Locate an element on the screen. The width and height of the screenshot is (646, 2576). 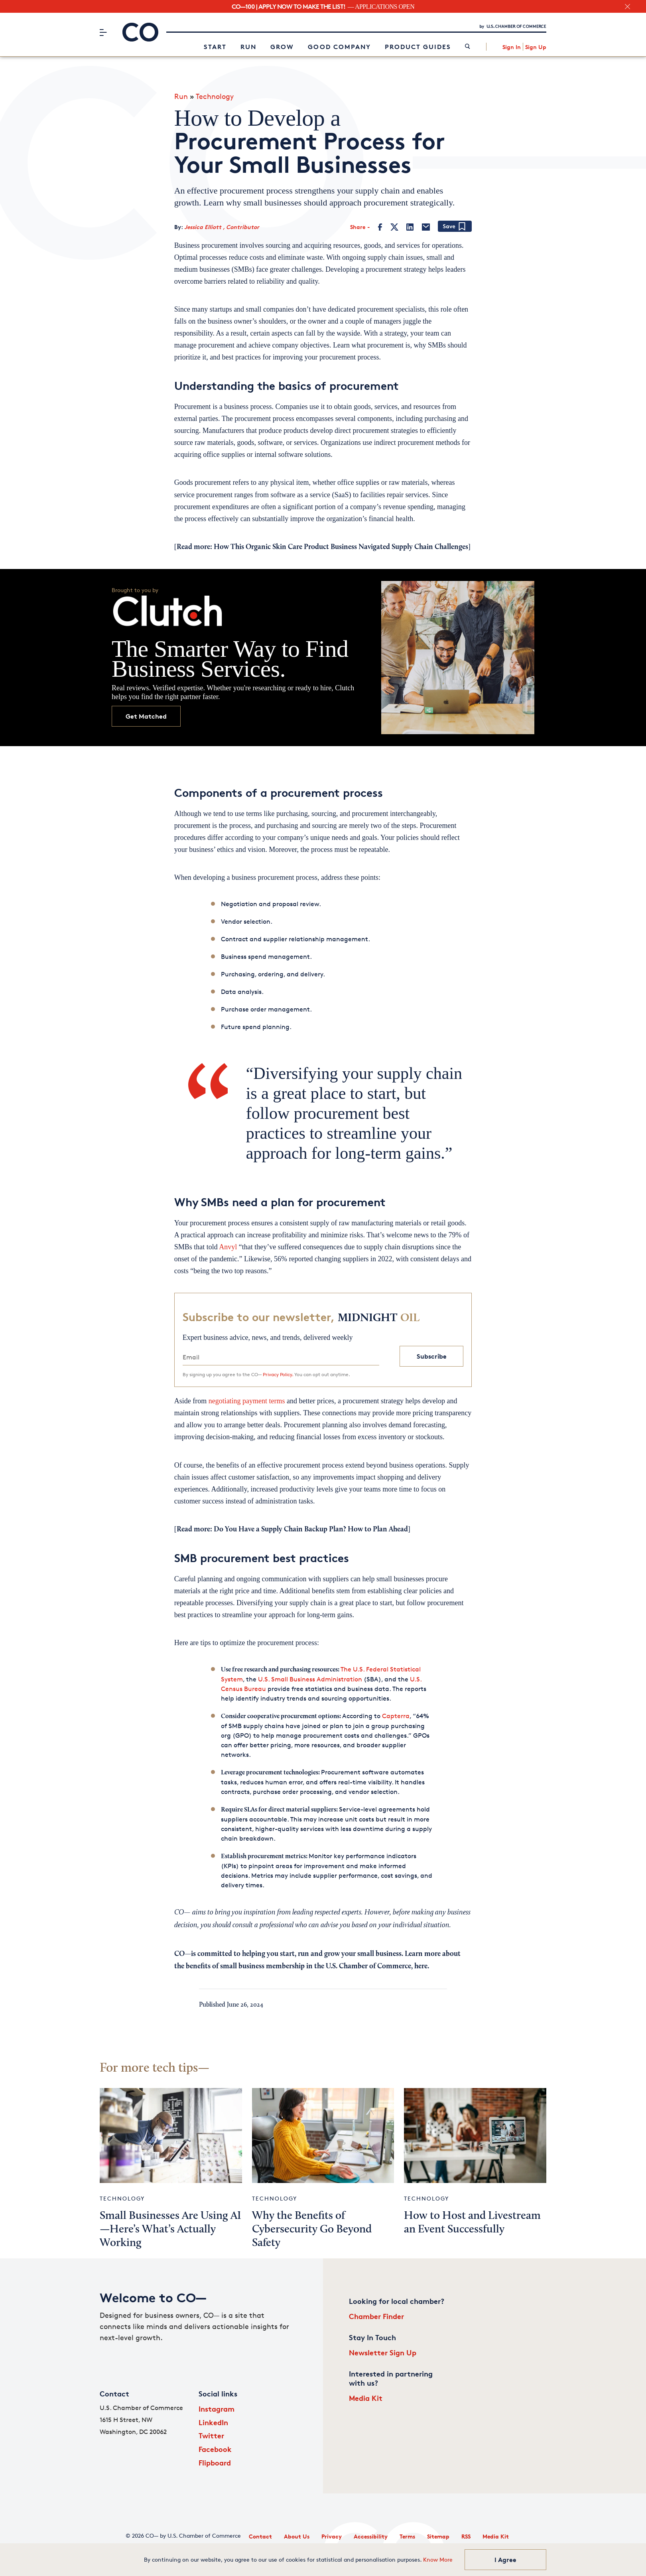
Small Businesses Are Using AI—Here’s What’s Actually Working is located at coordinates (170, 2230).